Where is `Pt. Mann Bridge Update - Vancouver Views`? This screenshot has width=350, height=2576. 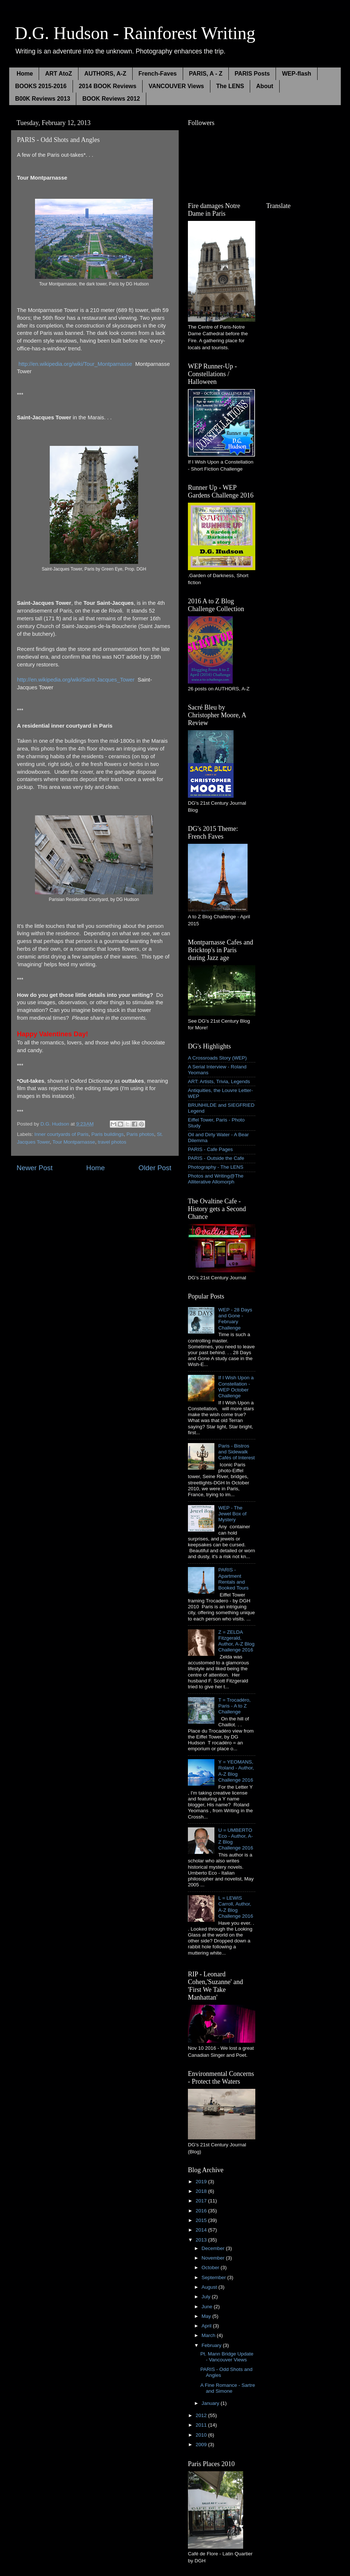
Pt. Mann Bridge Update - Vancouver Views is located at coordinates (226, 2356).